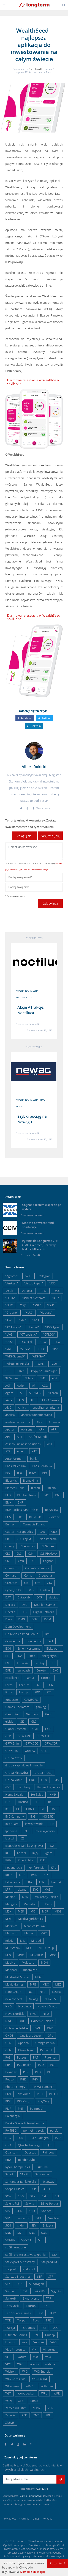  What do you see at coordinates (12, 1714) in the screenshot?
I see `Genomtec` at bounding box center [12, 1714].